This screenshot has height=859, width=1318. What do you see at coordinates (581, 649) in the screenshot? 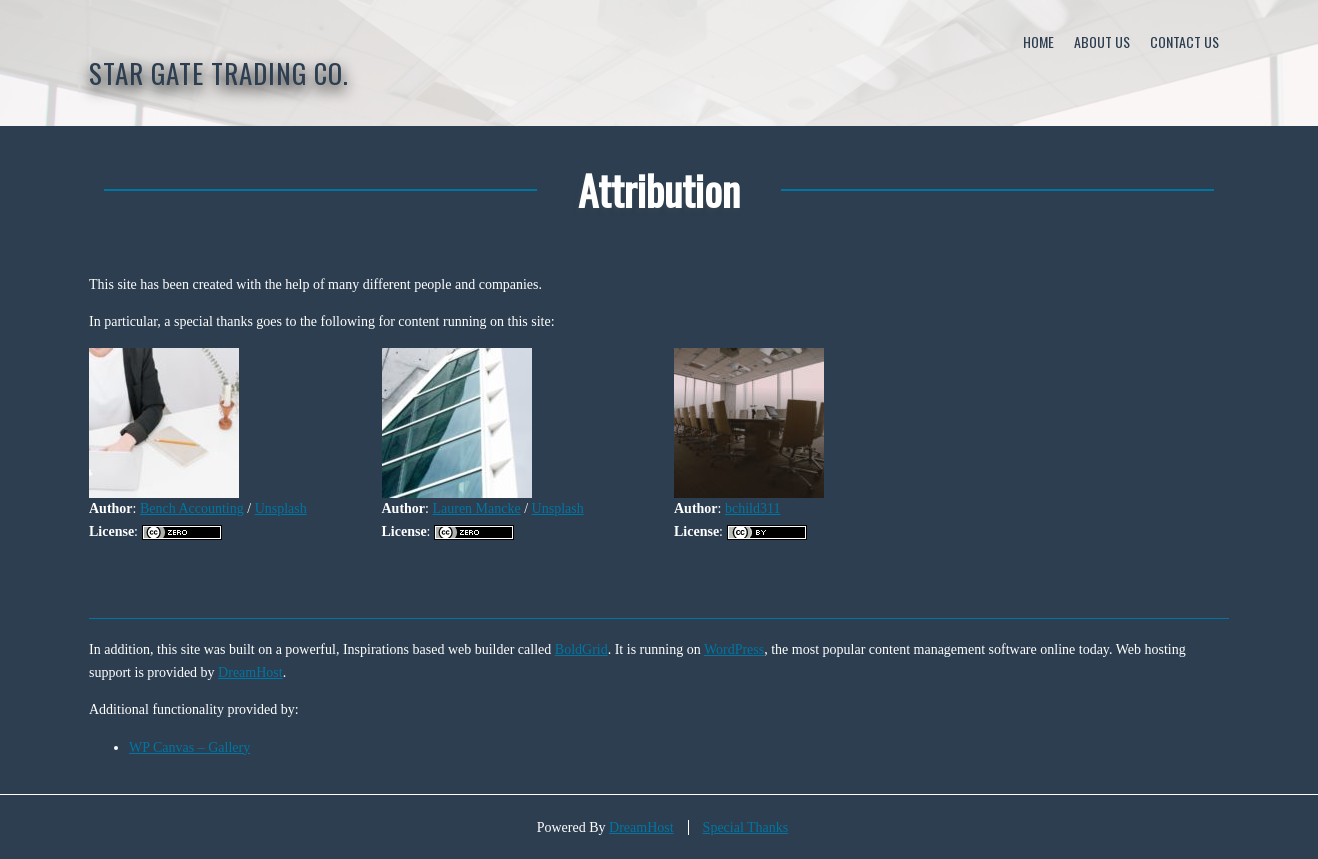
I see `BoldGrid` at bounding box center [581, 649].